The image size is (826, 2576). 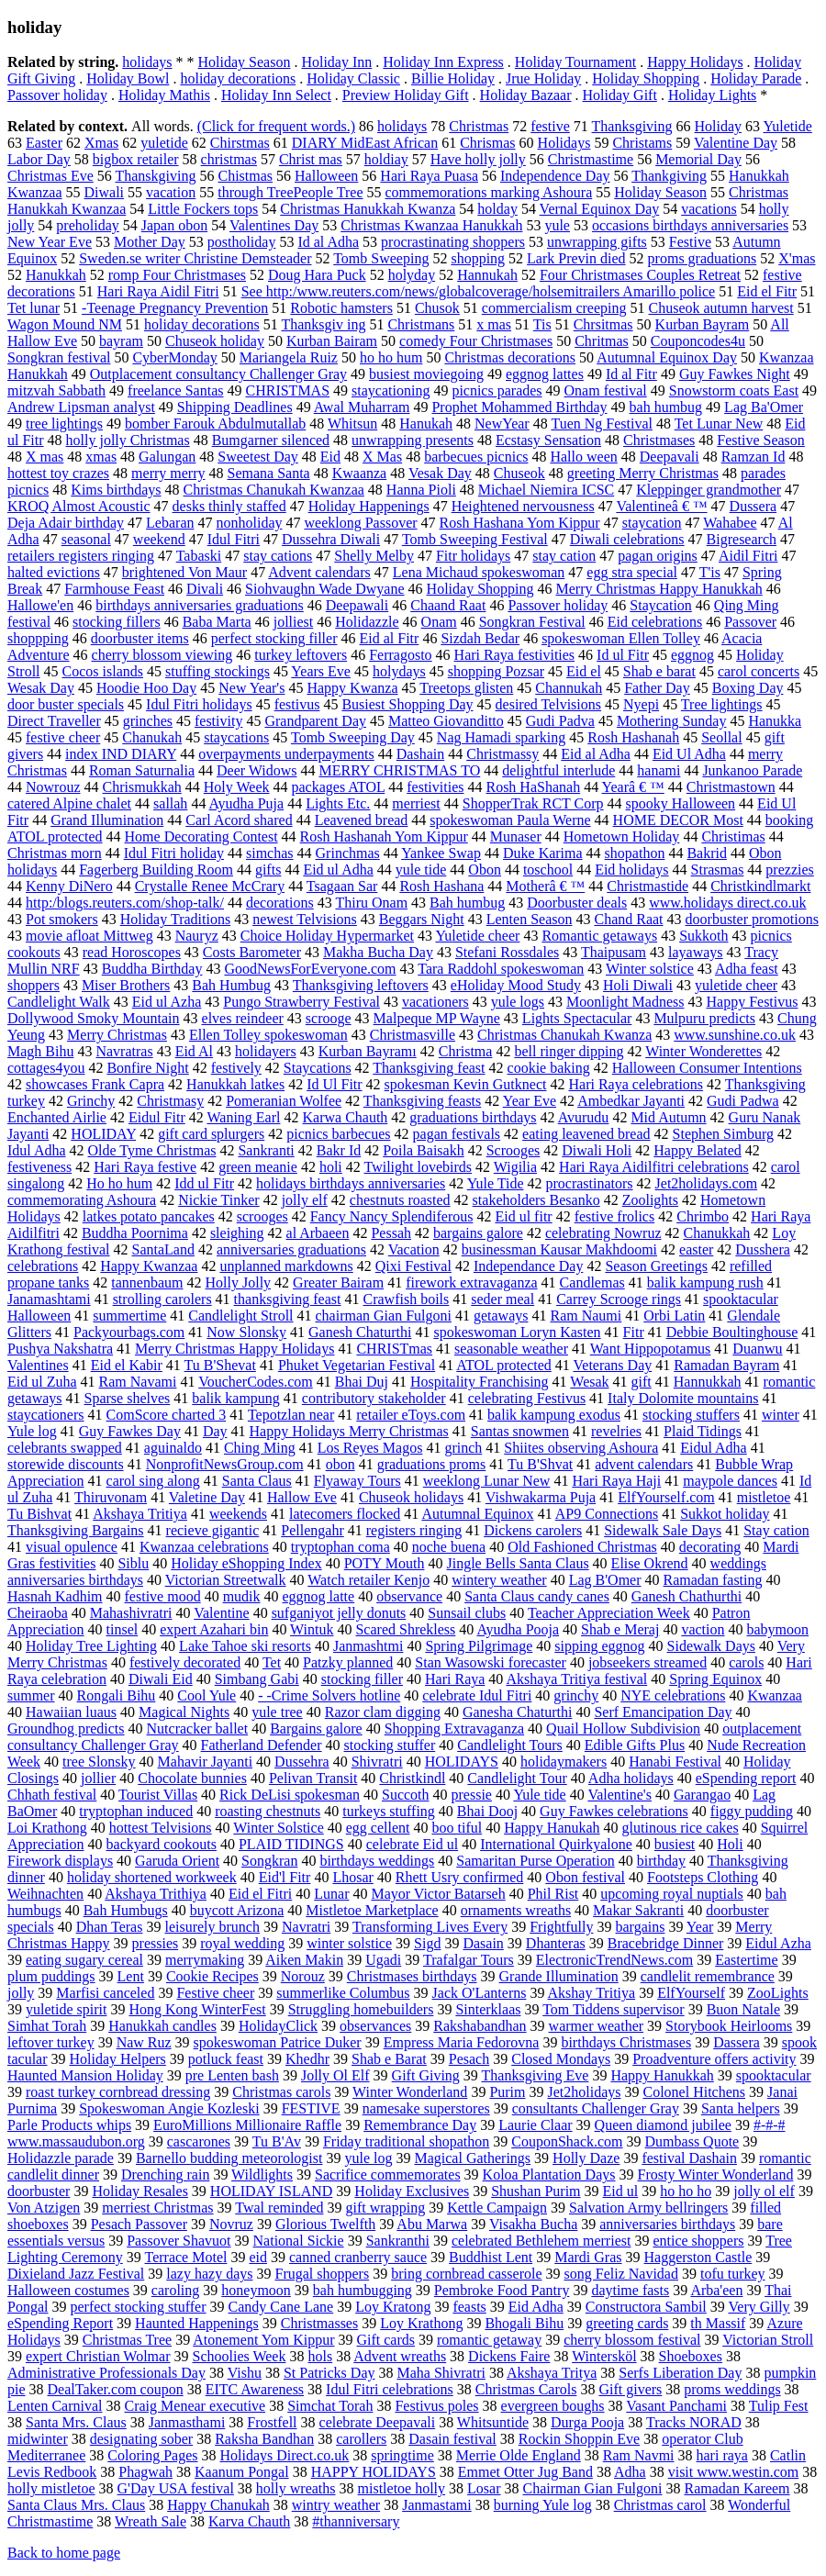 I want to click on Navratri, so click(x=306, y=1927).